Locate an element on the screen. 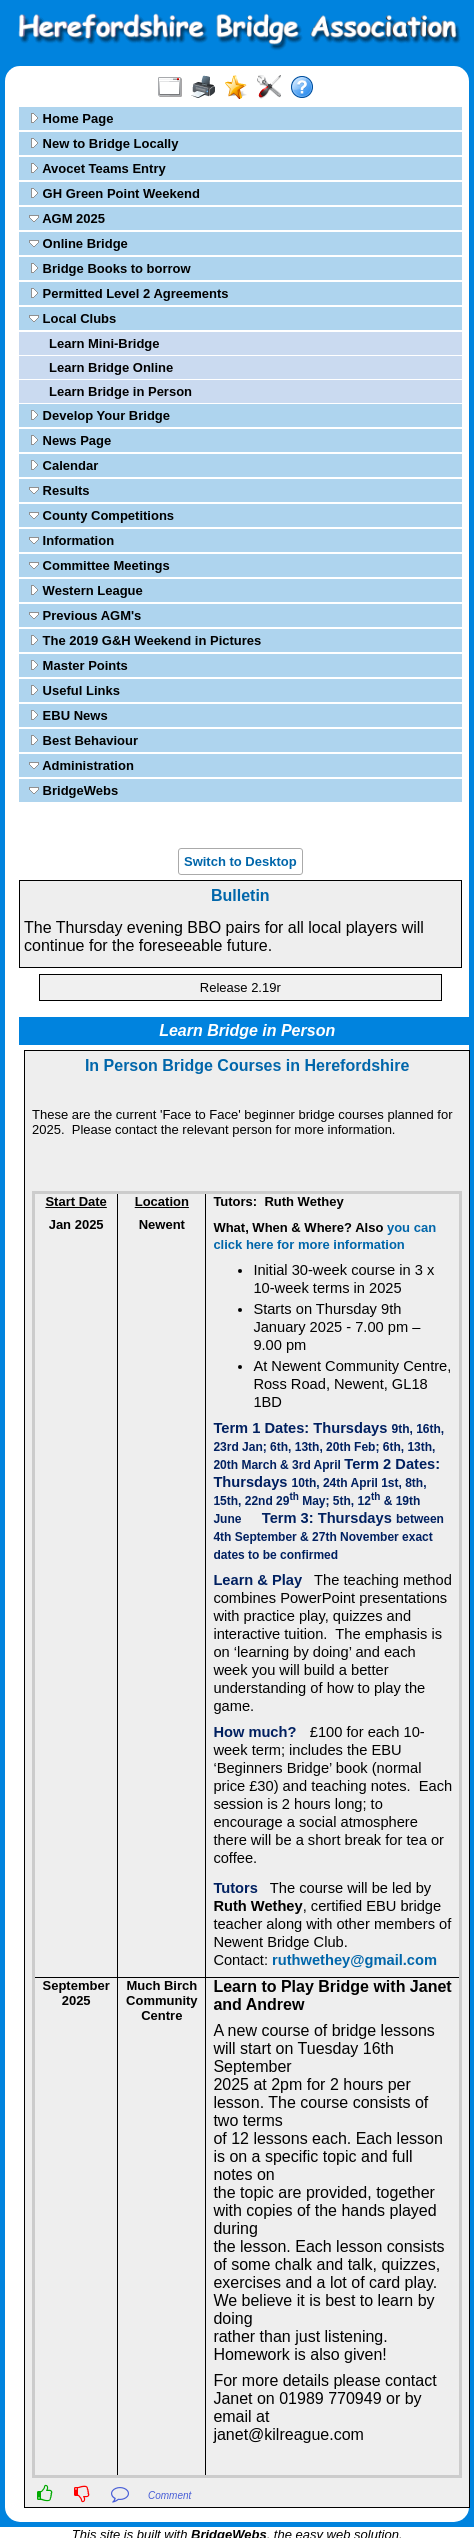 This screenshot has height=2538, width=474. Administration is located at coordinates (81, 765).